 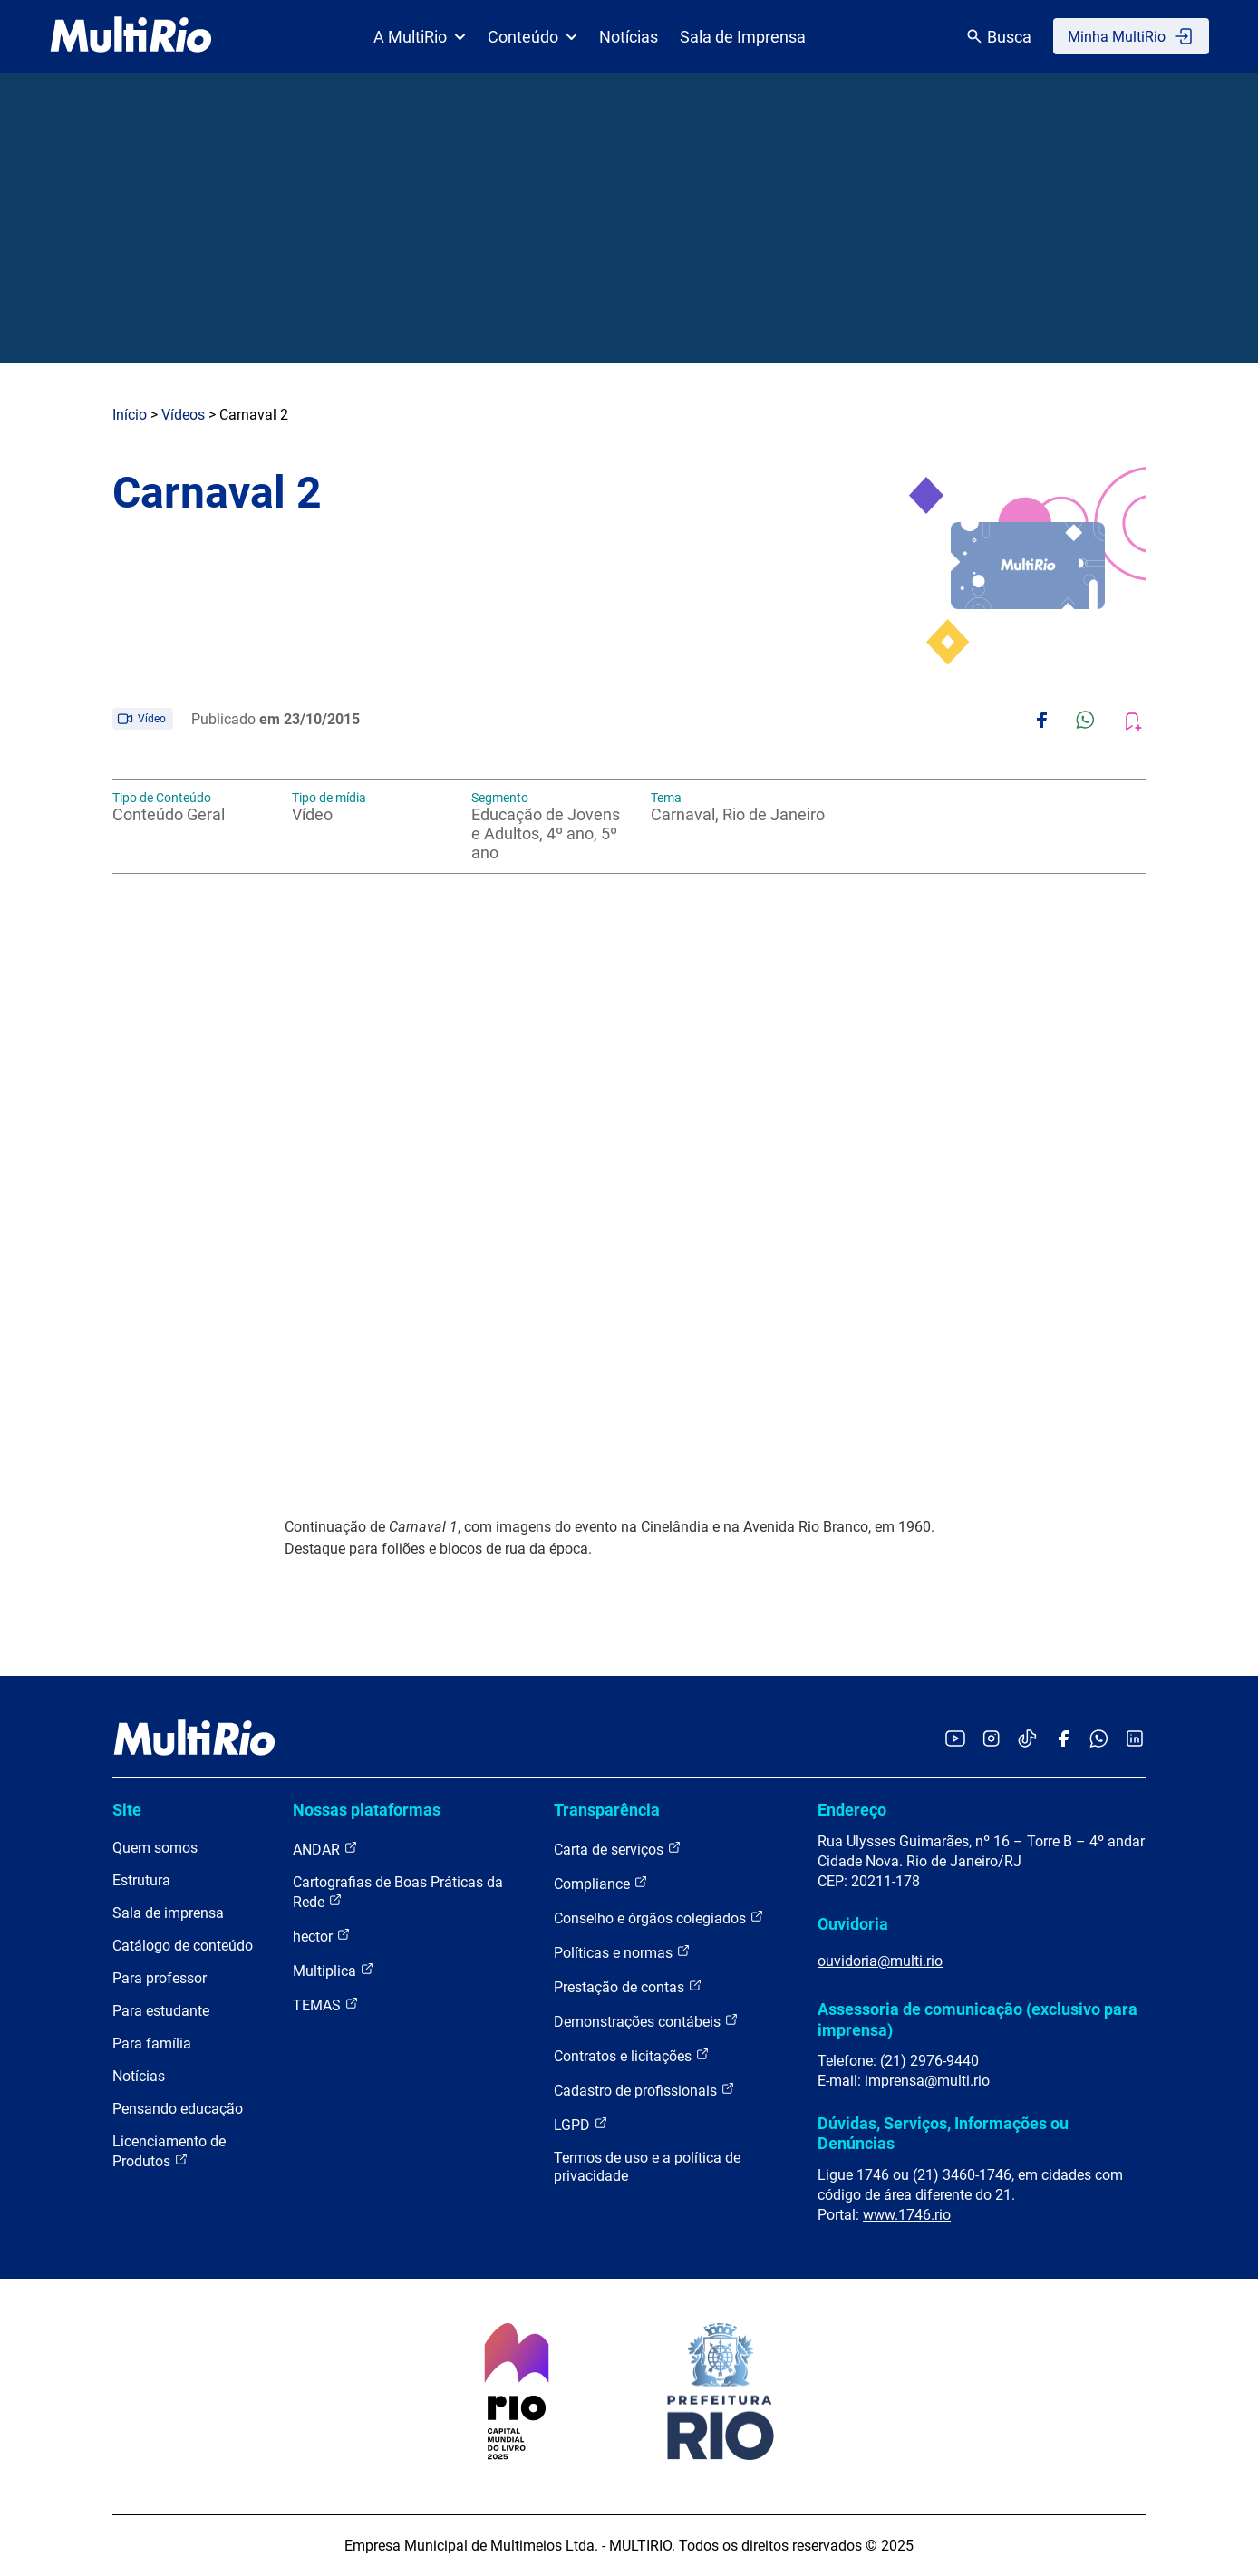 I want to click on Vídeos, so click(x=183, y=414).